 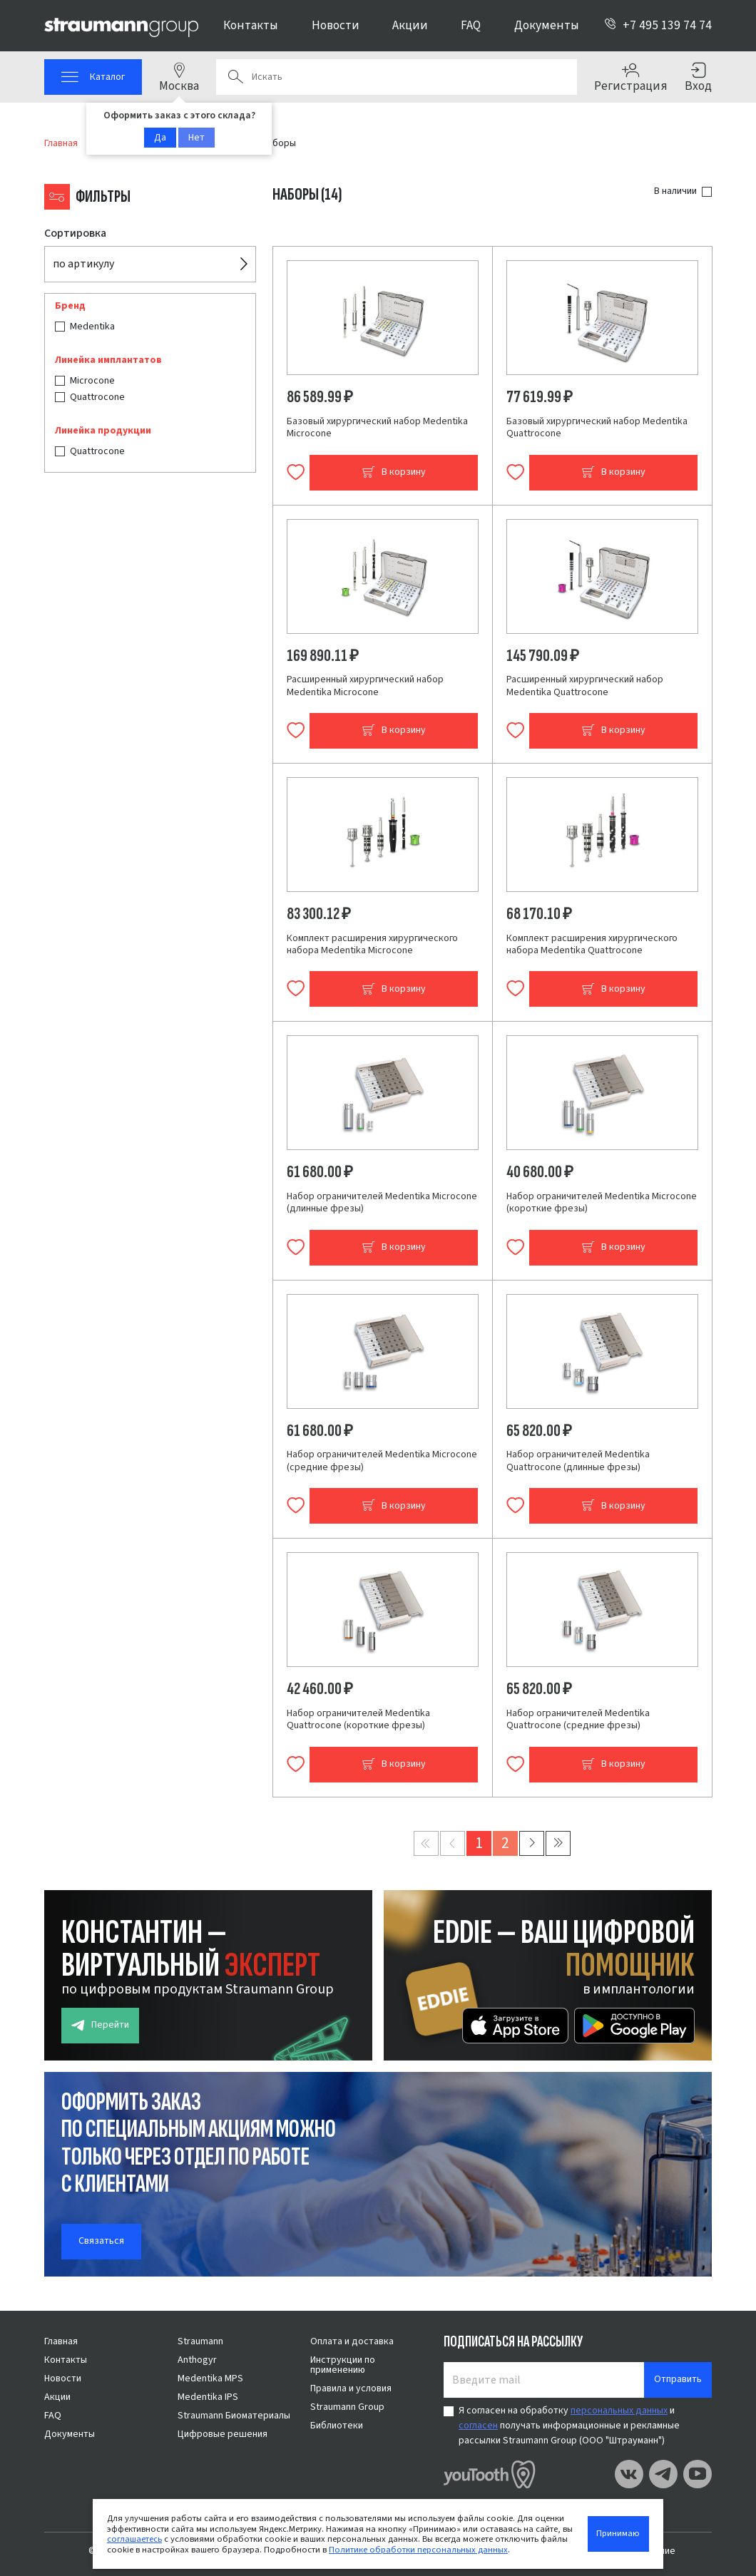 I want to click on Набор ограничителей Medentika Microcone (длинные фрезы), so click(x=382, y=1202).